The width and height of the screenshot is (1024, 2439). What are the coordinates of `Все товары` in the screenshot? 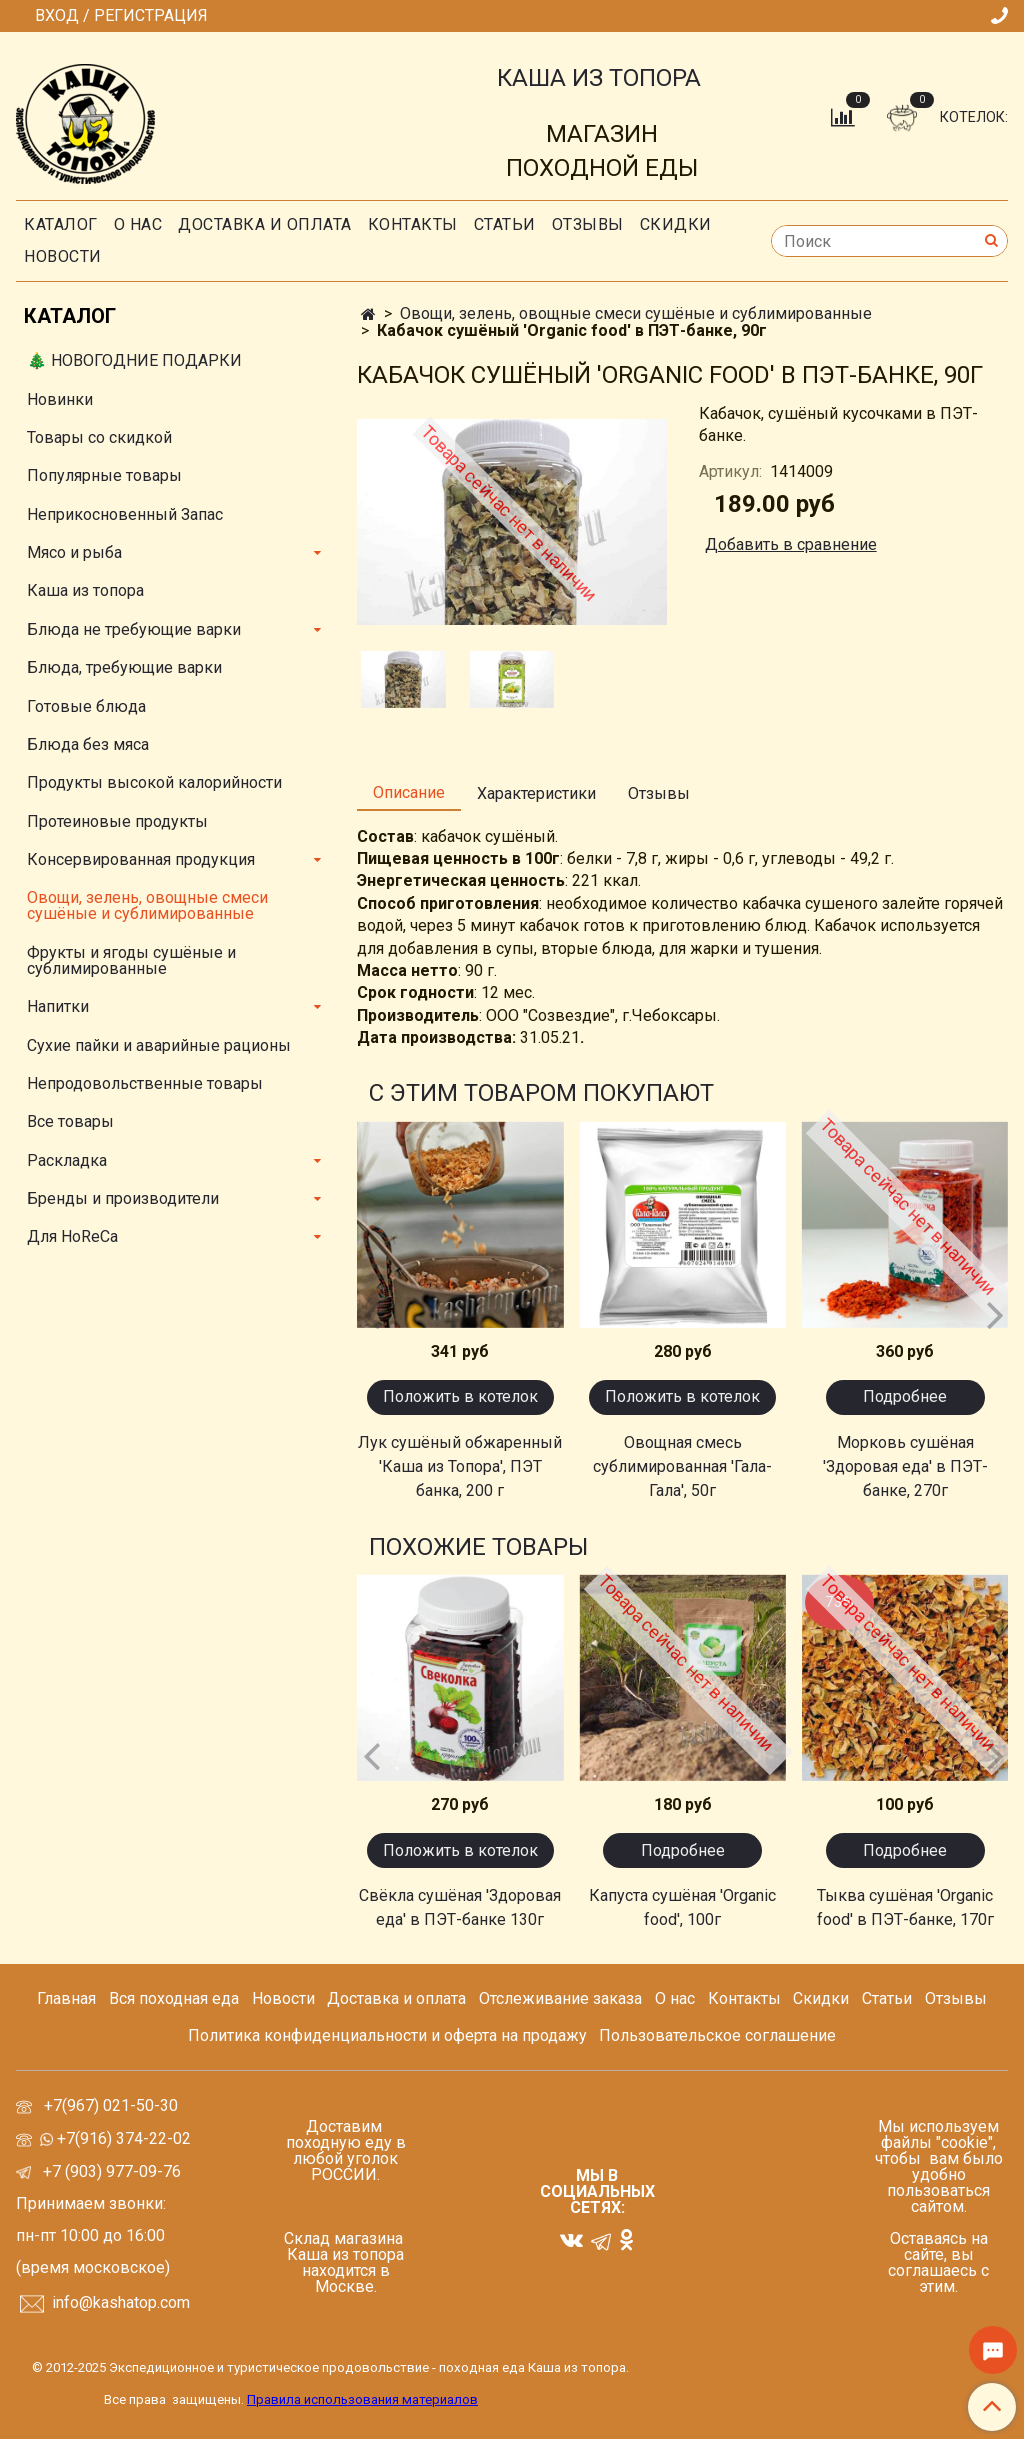 It's located at (70, 1121).